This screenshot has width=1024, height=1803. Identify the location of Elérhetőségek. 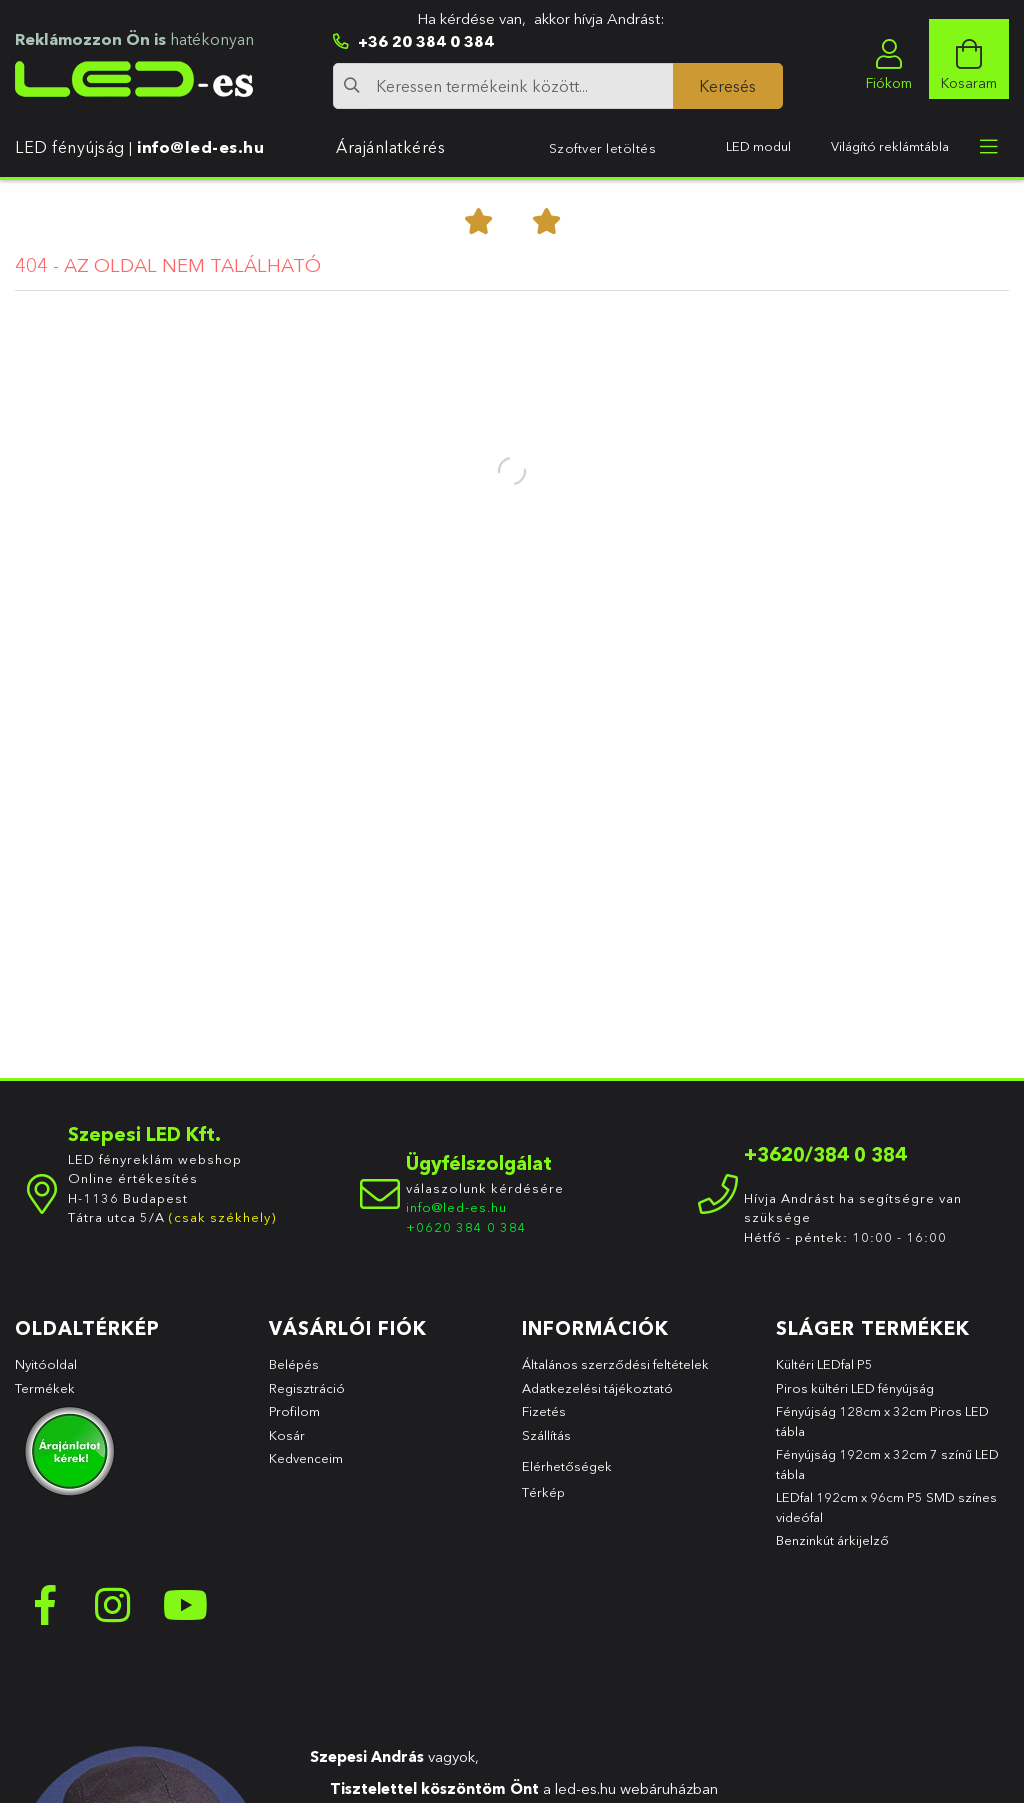
(567, 1466).